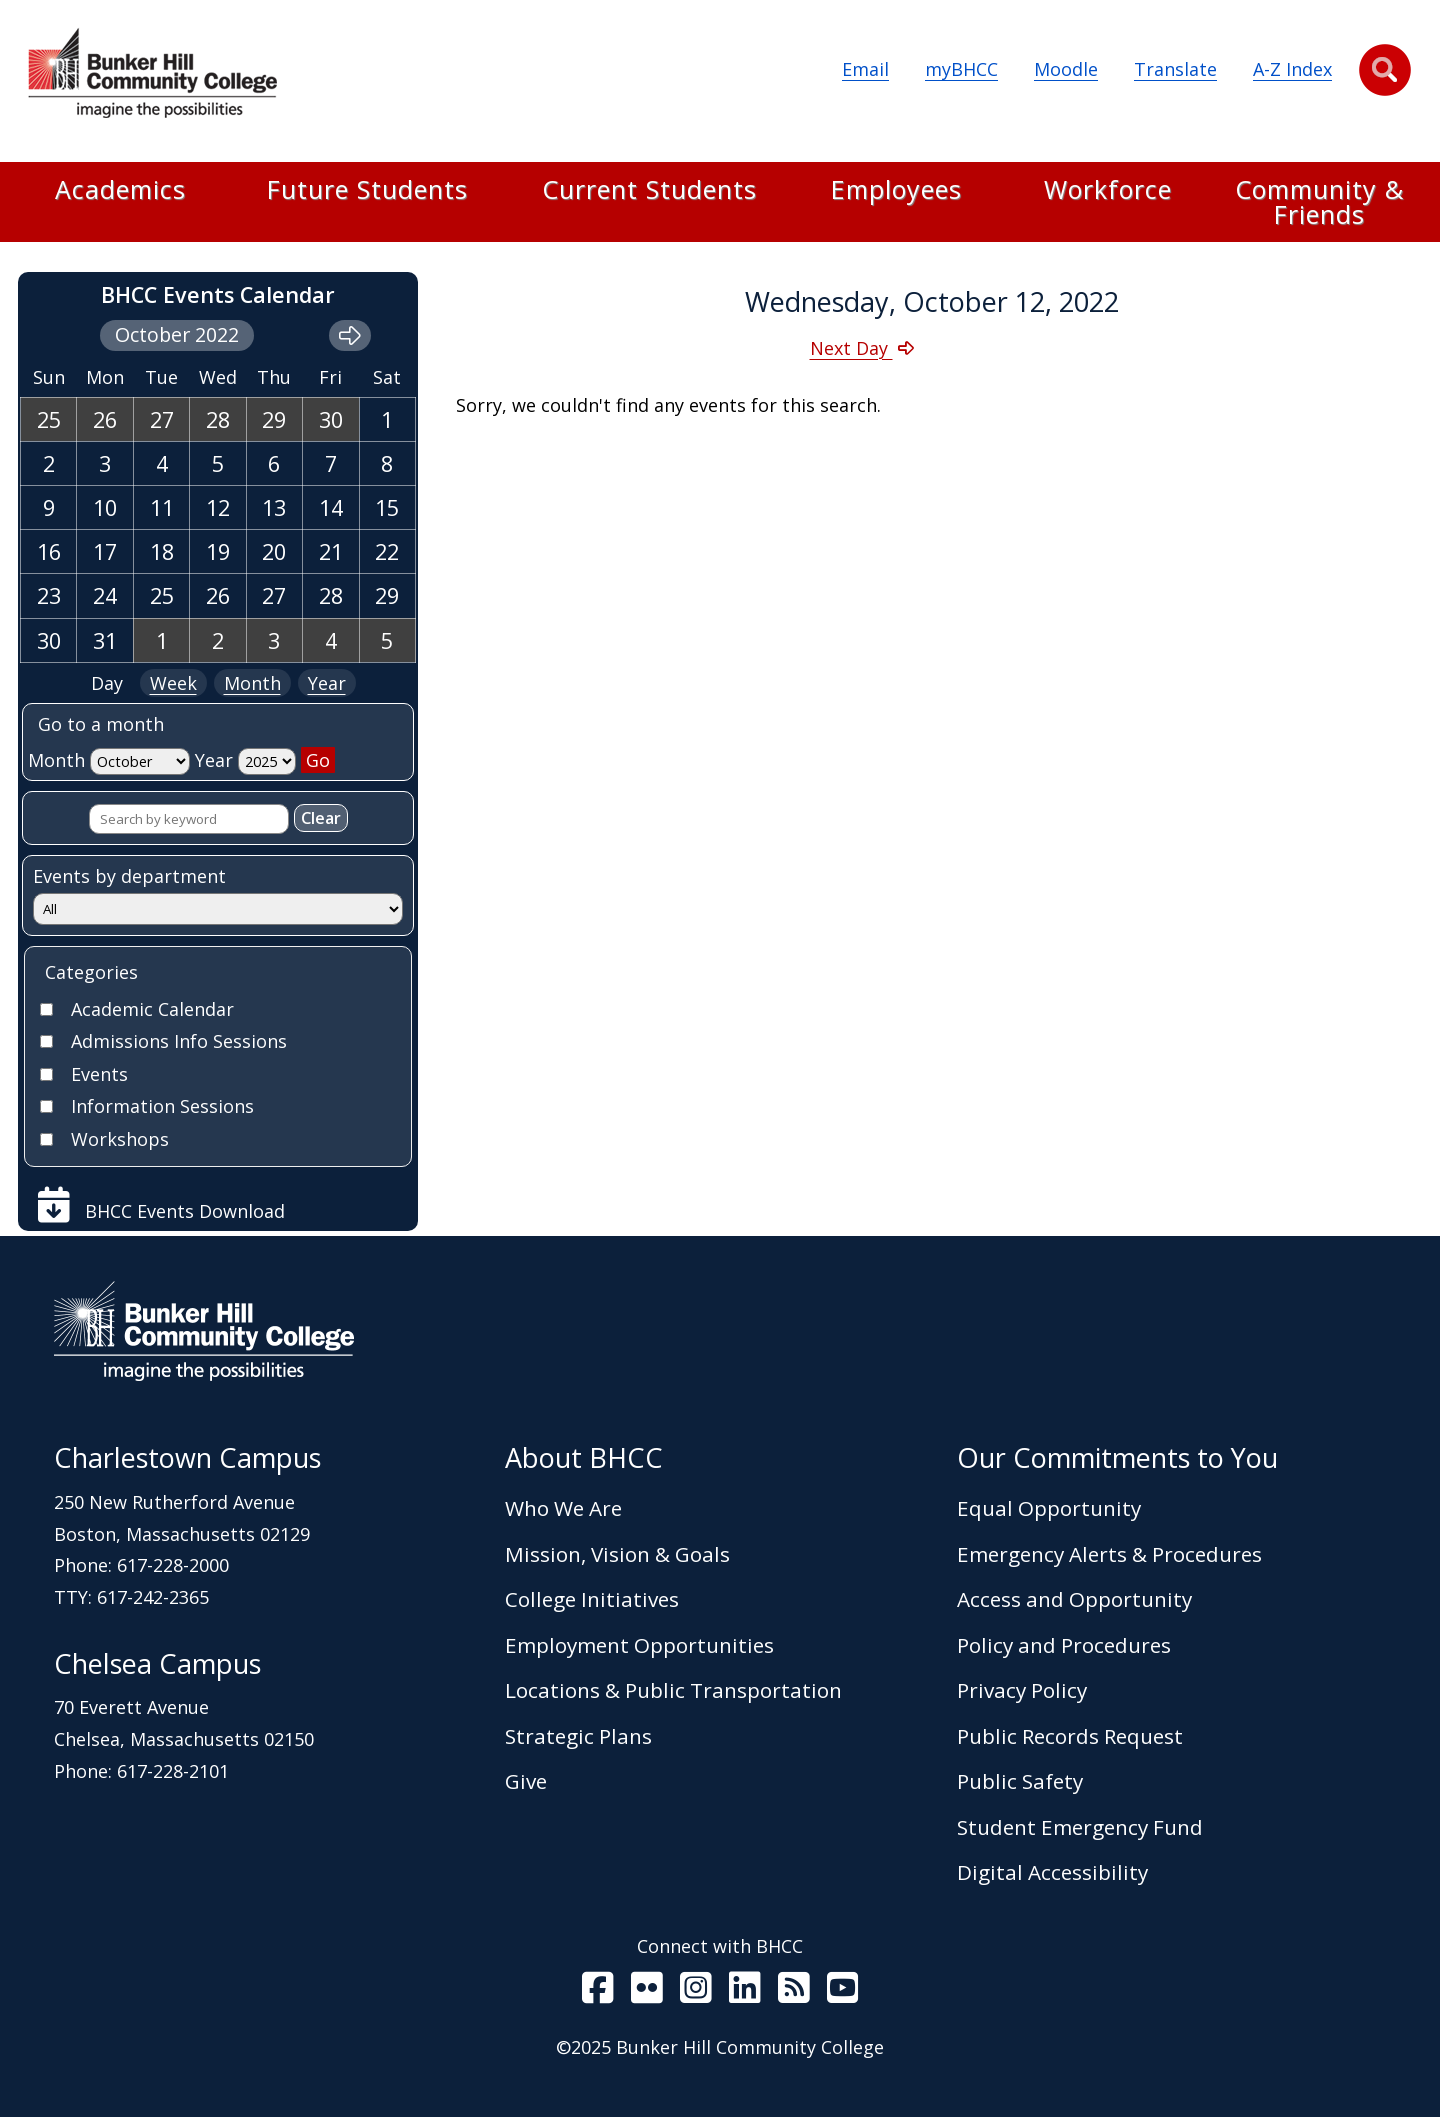 This screenshot has height=2117, width=1440. Describe the element at coordinates (152, 77) in the screenshot. I see `[Home Page]` at that location.